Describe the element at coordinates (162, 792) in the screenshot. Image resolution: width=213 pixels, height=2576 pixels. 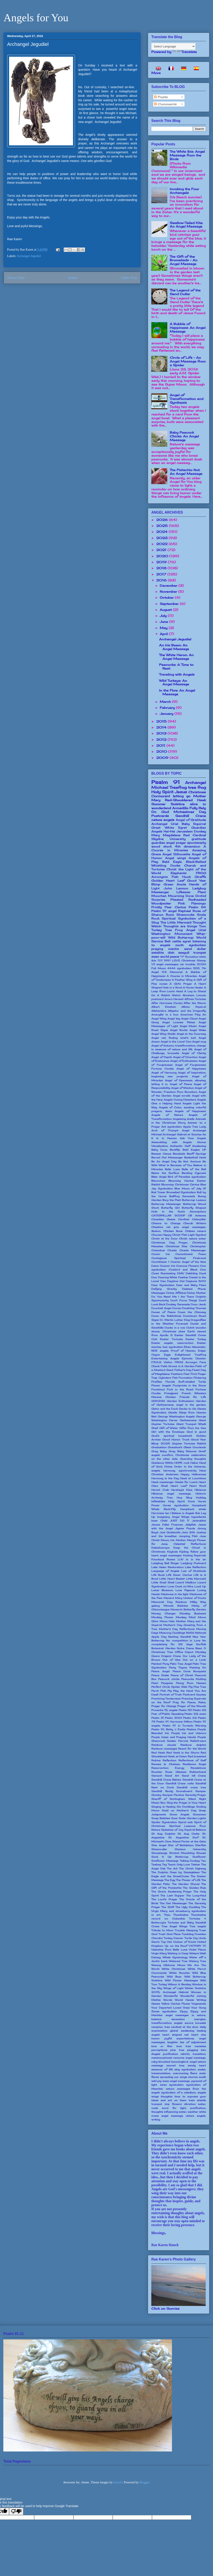
I see `Holy Spirit` at that location.